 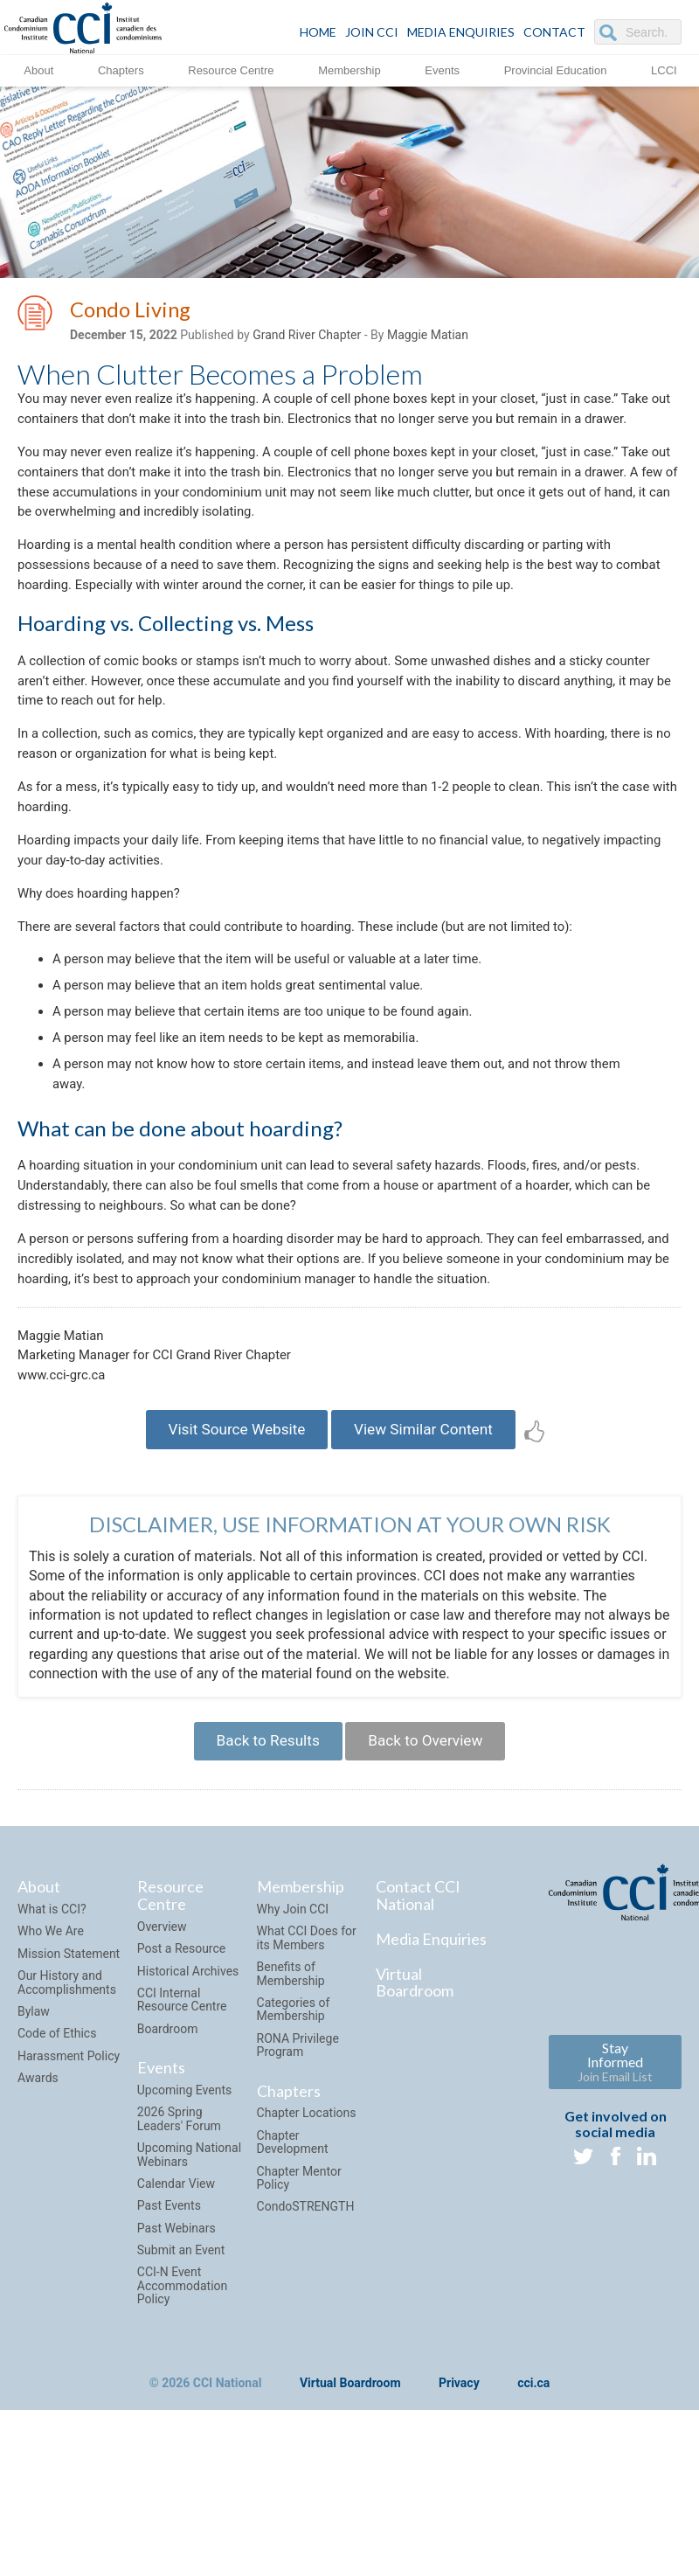 What do you see at coordinates (38, 69) in the screenshot?
I see `About` at bounding box center [38, 69].